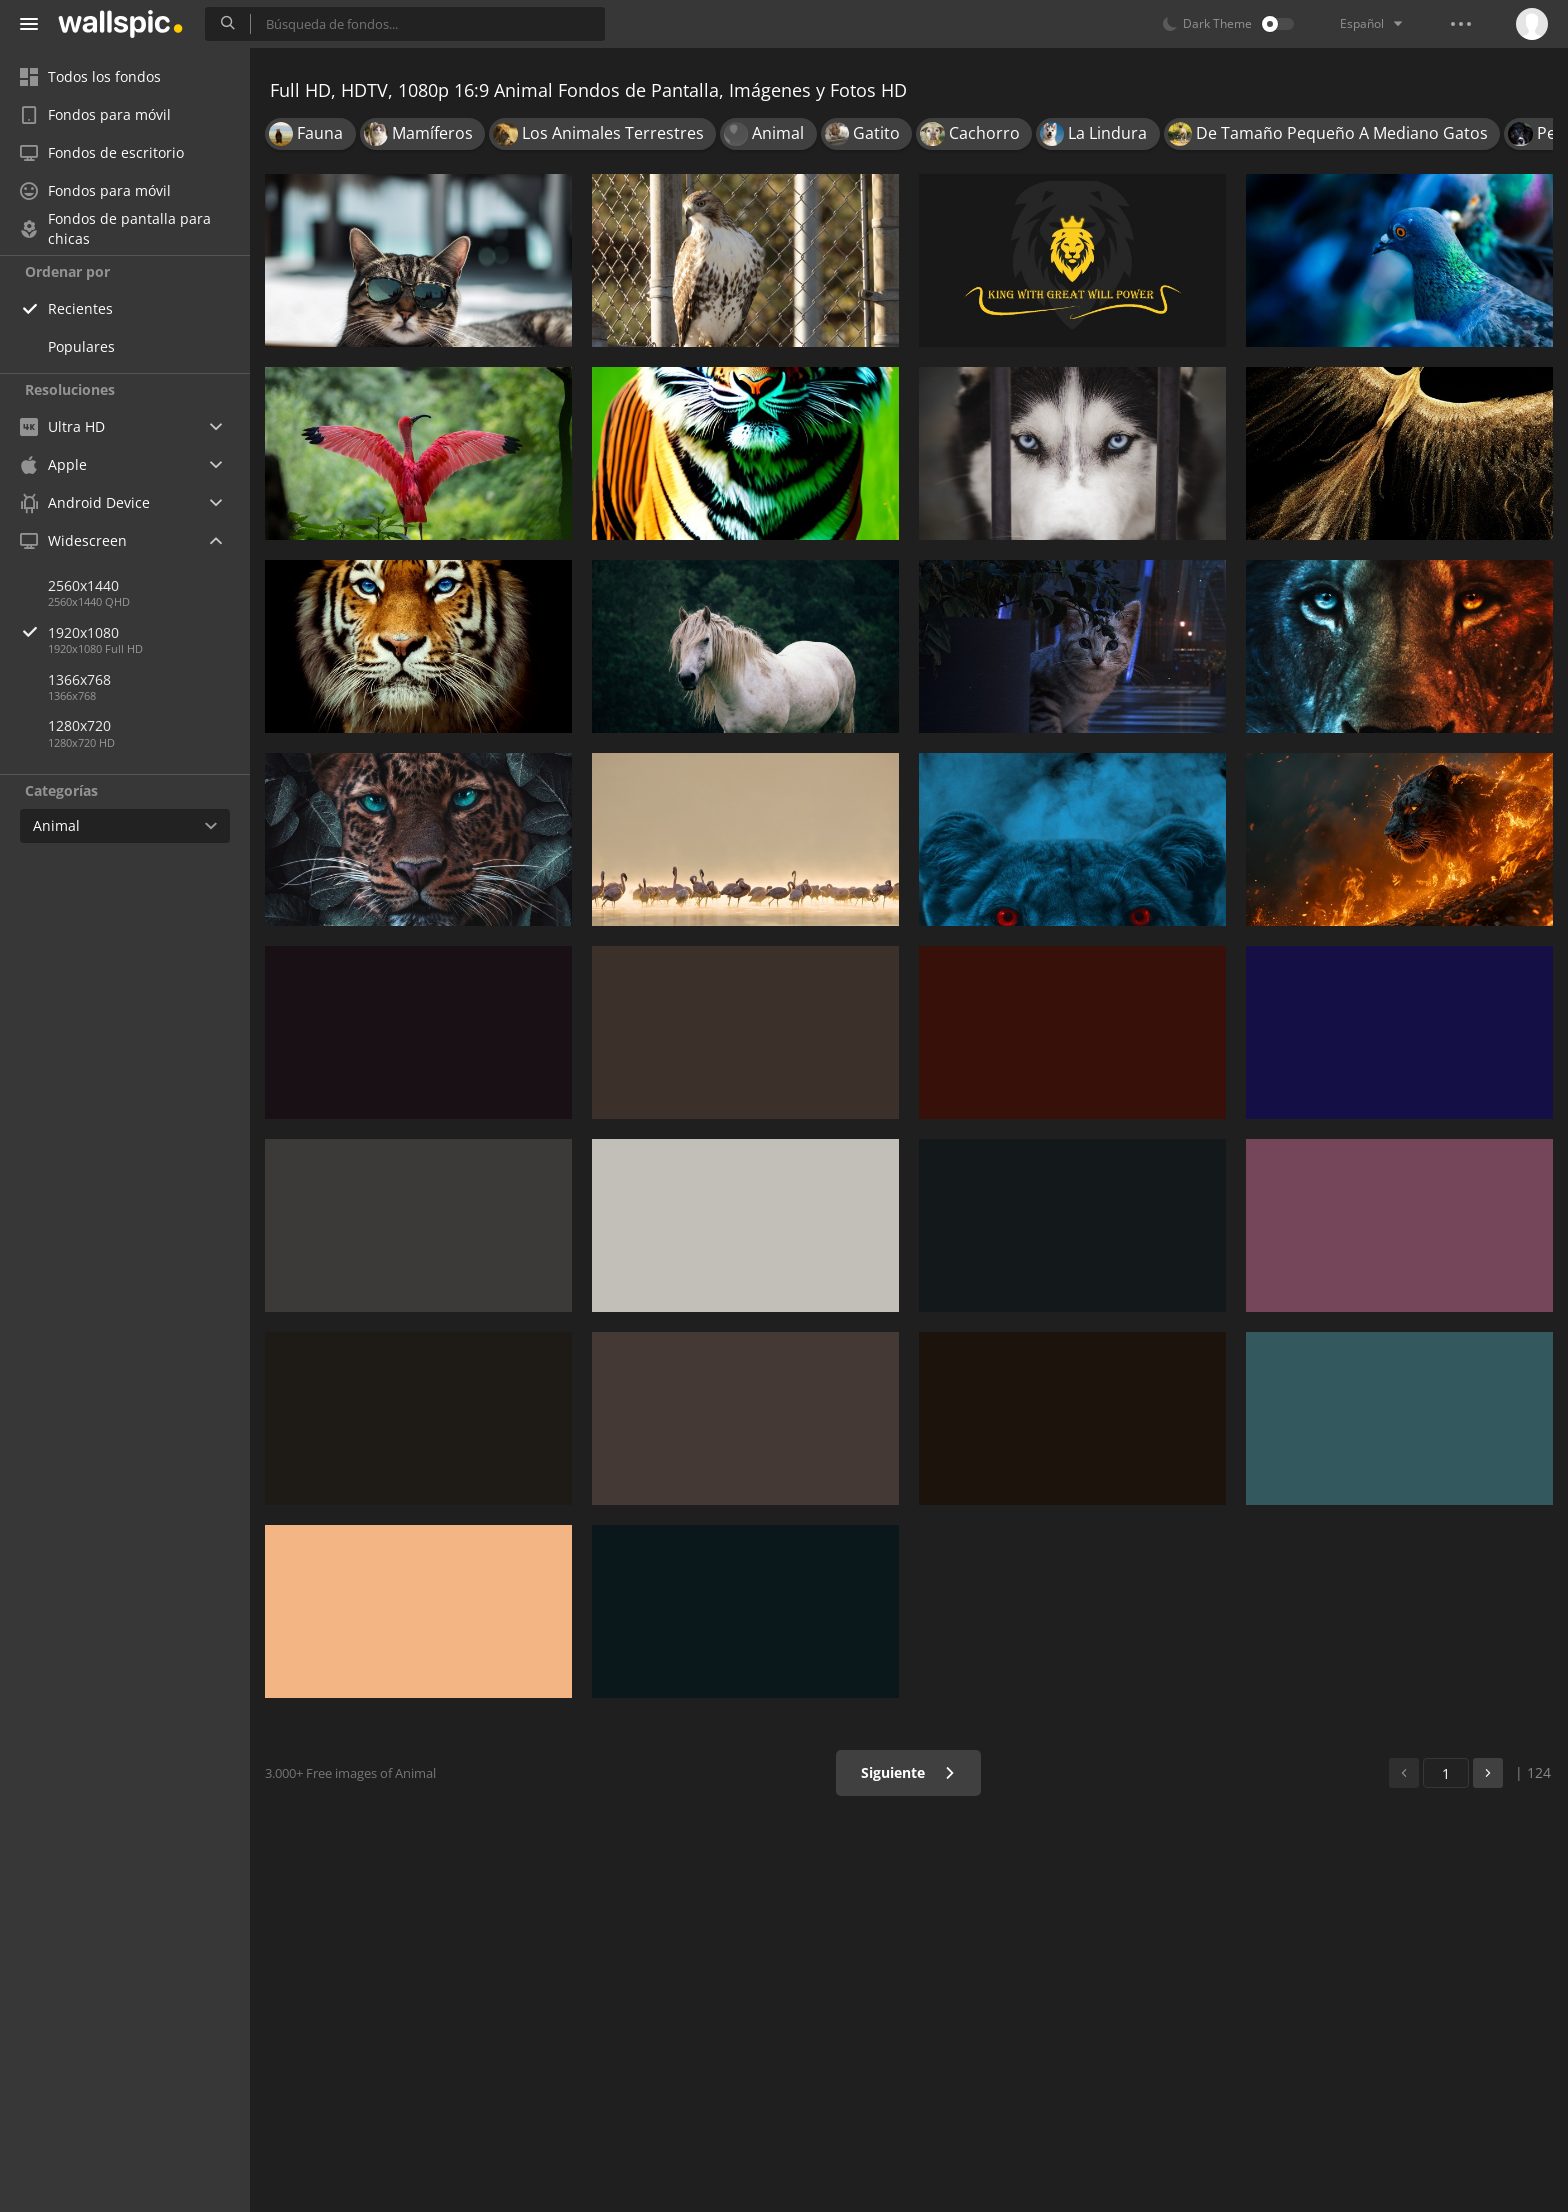 This screenshot has height=2212, width=1568. What do you see at coordinates (102, 152) in the screenshot?
I see `Fondos de escritorio` at bounding box center [102, 152].